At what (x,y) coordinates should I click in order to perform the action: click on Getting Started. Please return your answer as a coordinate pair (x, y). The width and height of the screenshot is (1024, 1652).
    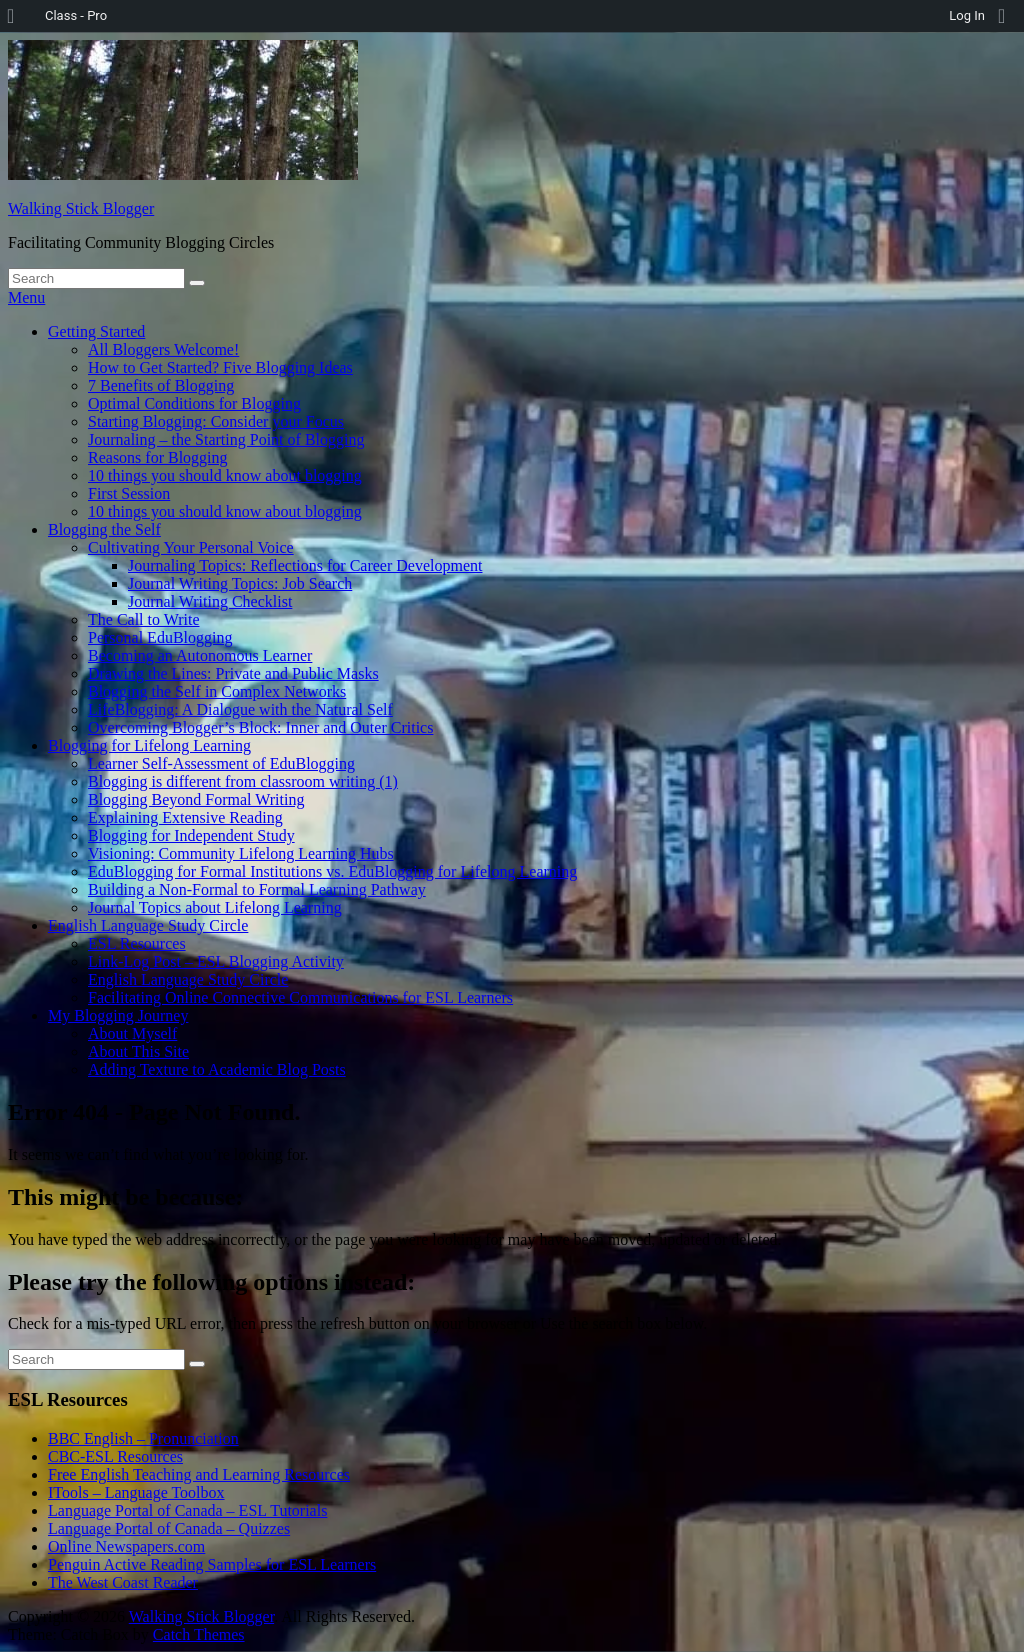
    Looking at the image, I should click on (96, 331).